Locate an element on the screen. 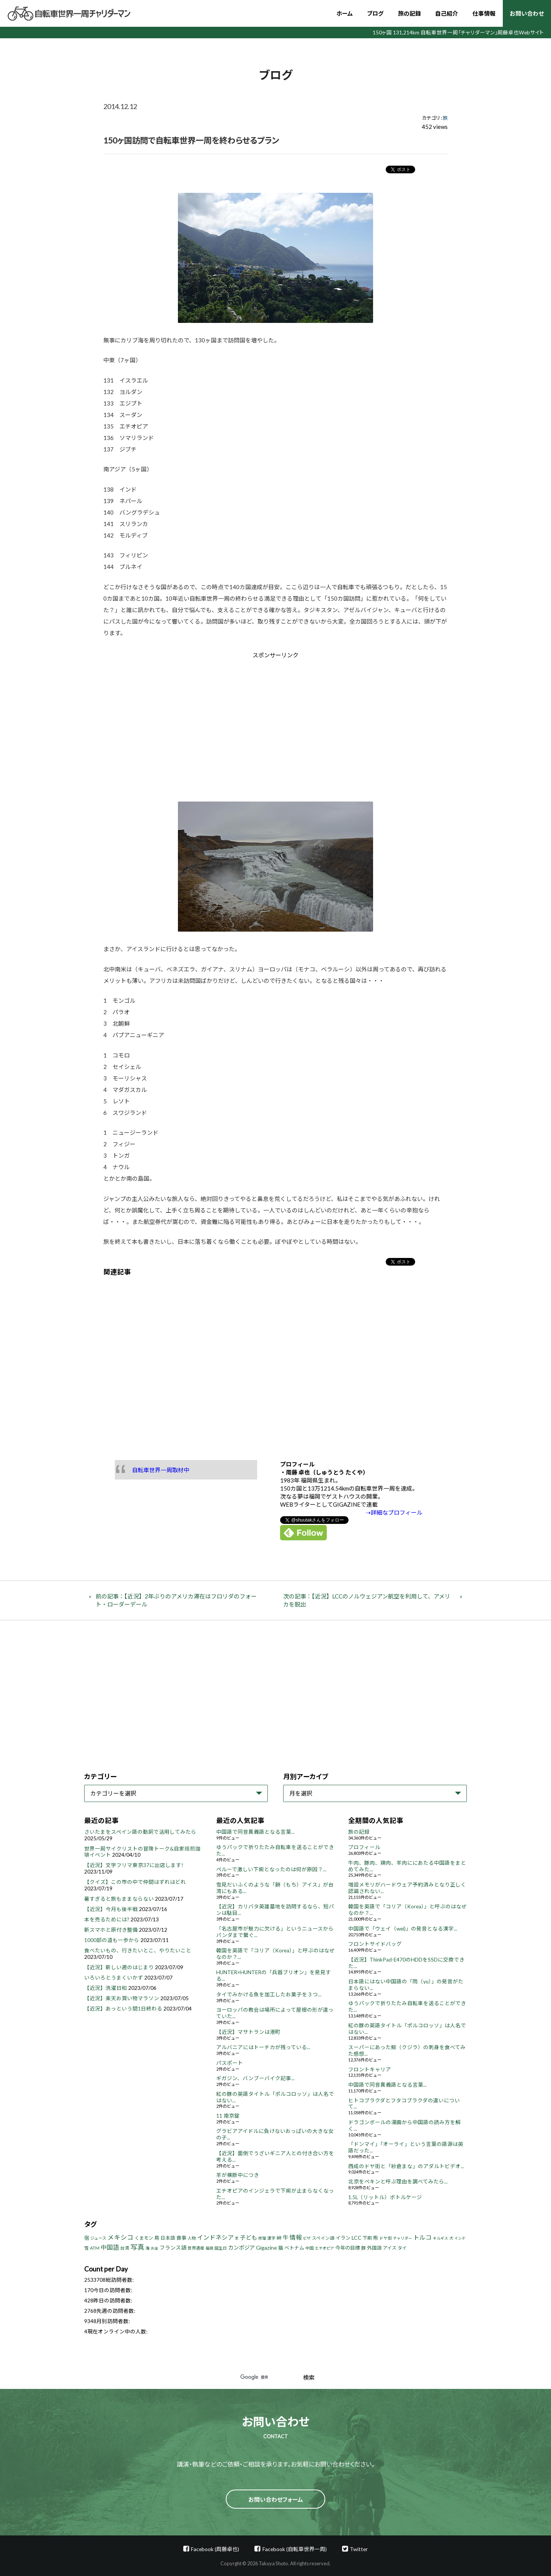  福岡 [福岡 (3個の項目)] is located at coordinates (209, 2248).